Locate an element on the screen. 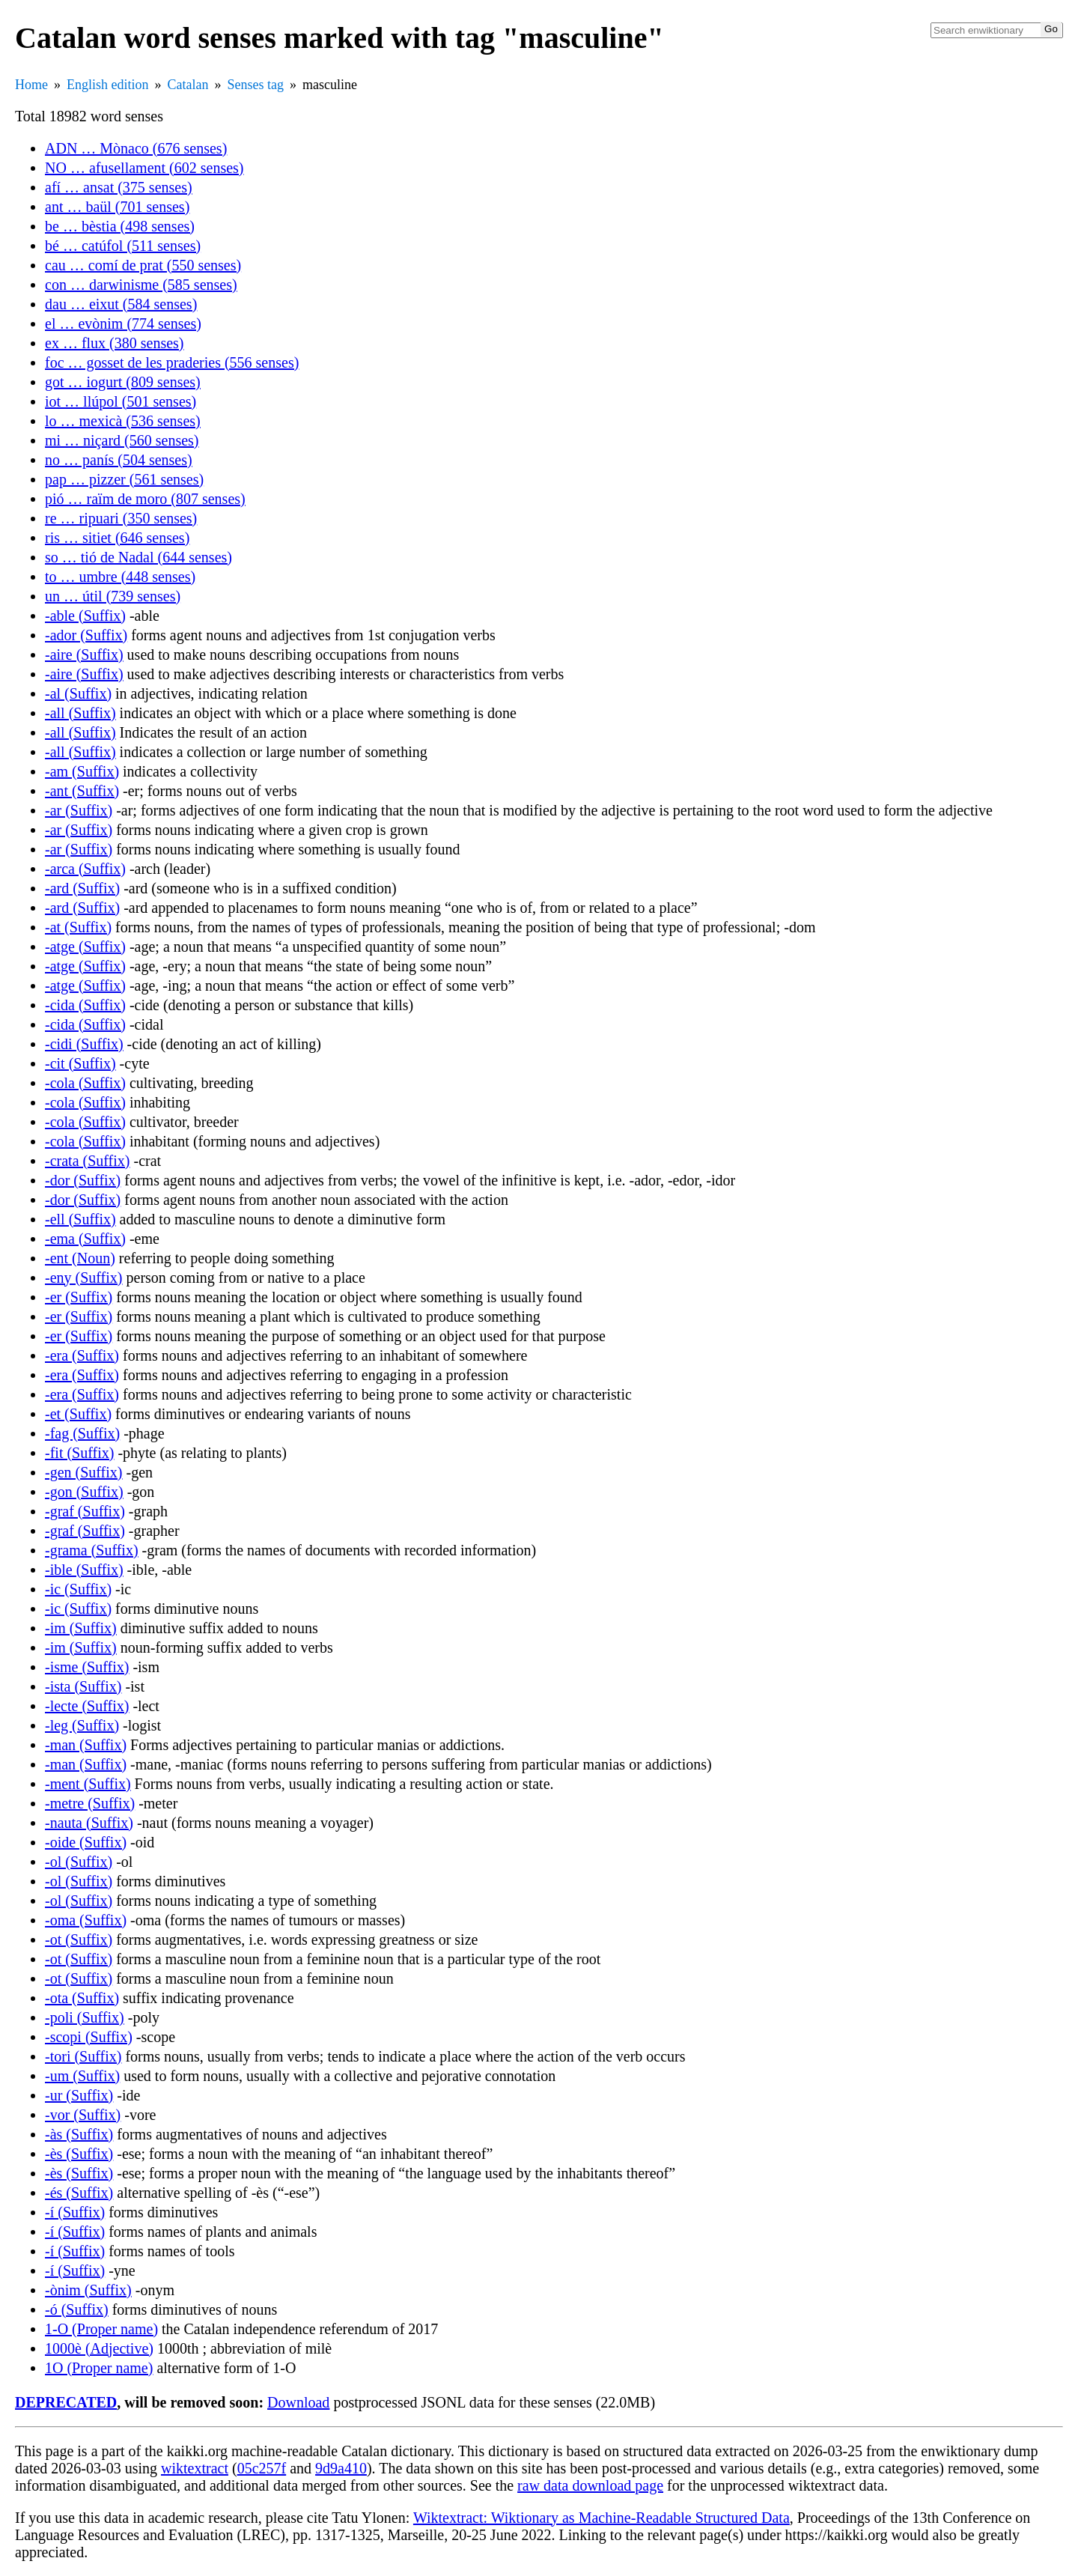  ADN … Mònaco (676 senses) is located at coordinates (136, 148).